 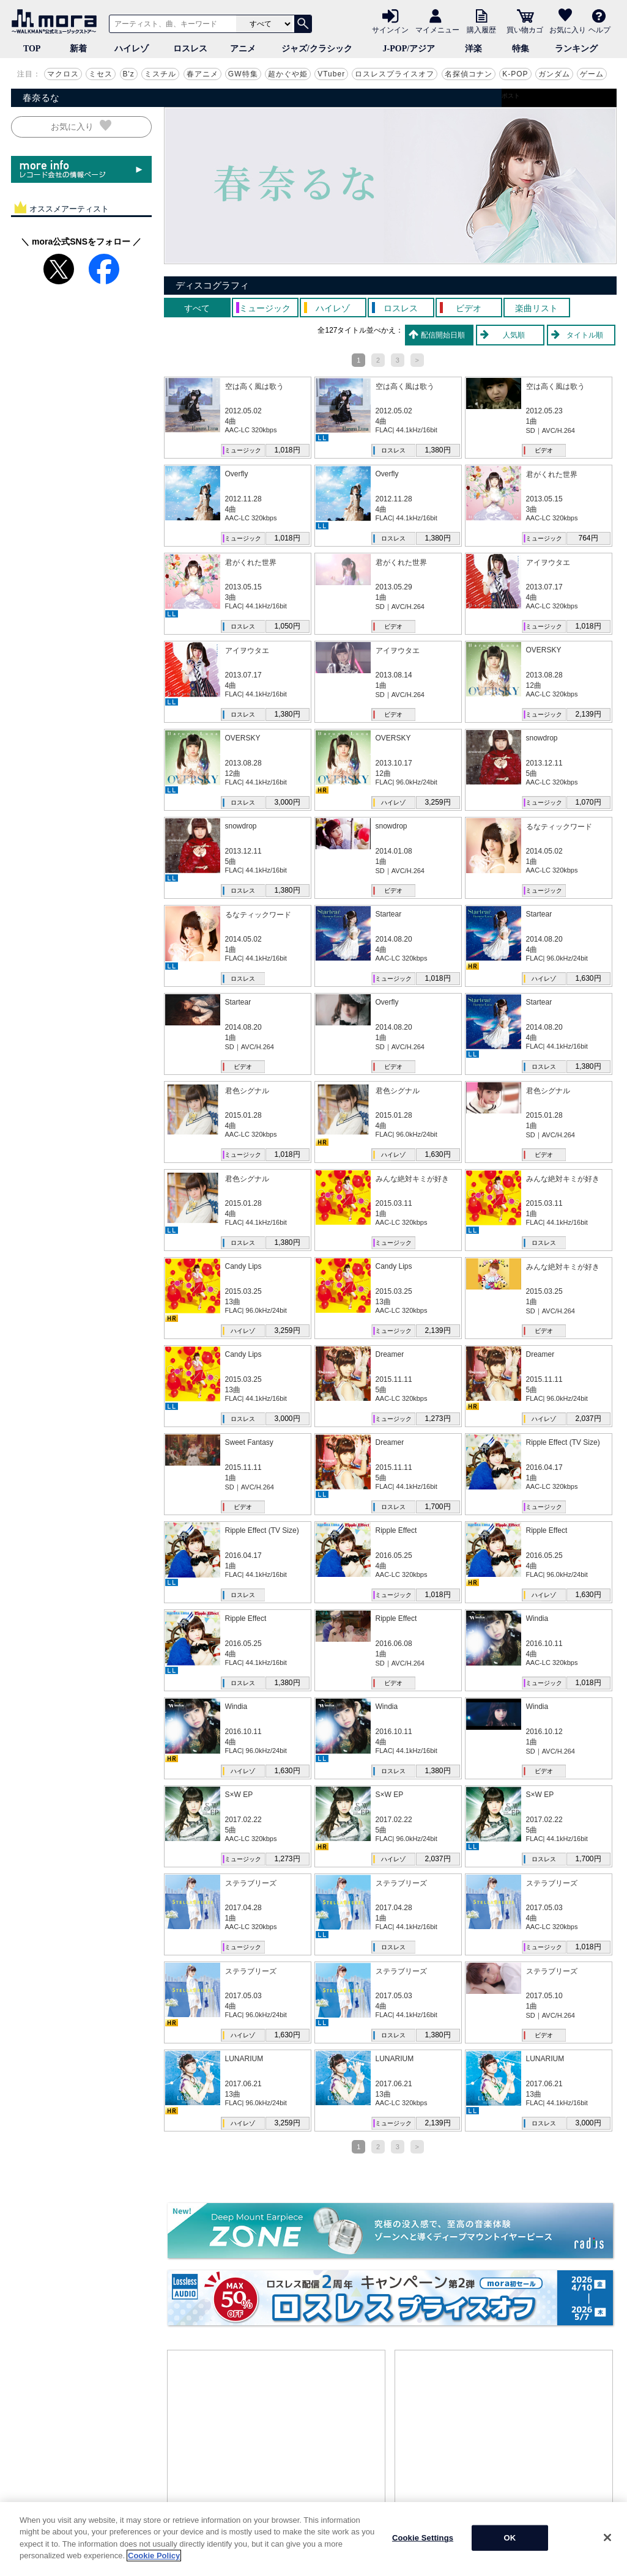 I want to click on 764円, so click(x=588, y=538).